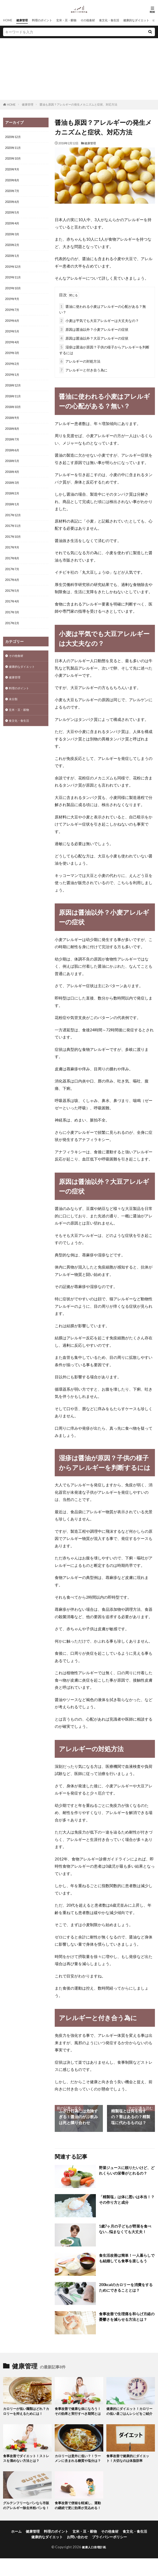 This screenshot has width=158, height=2576. What do you see at coordinates (77, 2554) in the screenshot?
I see `お問い合わせ` at bounding box center [77, 2554].